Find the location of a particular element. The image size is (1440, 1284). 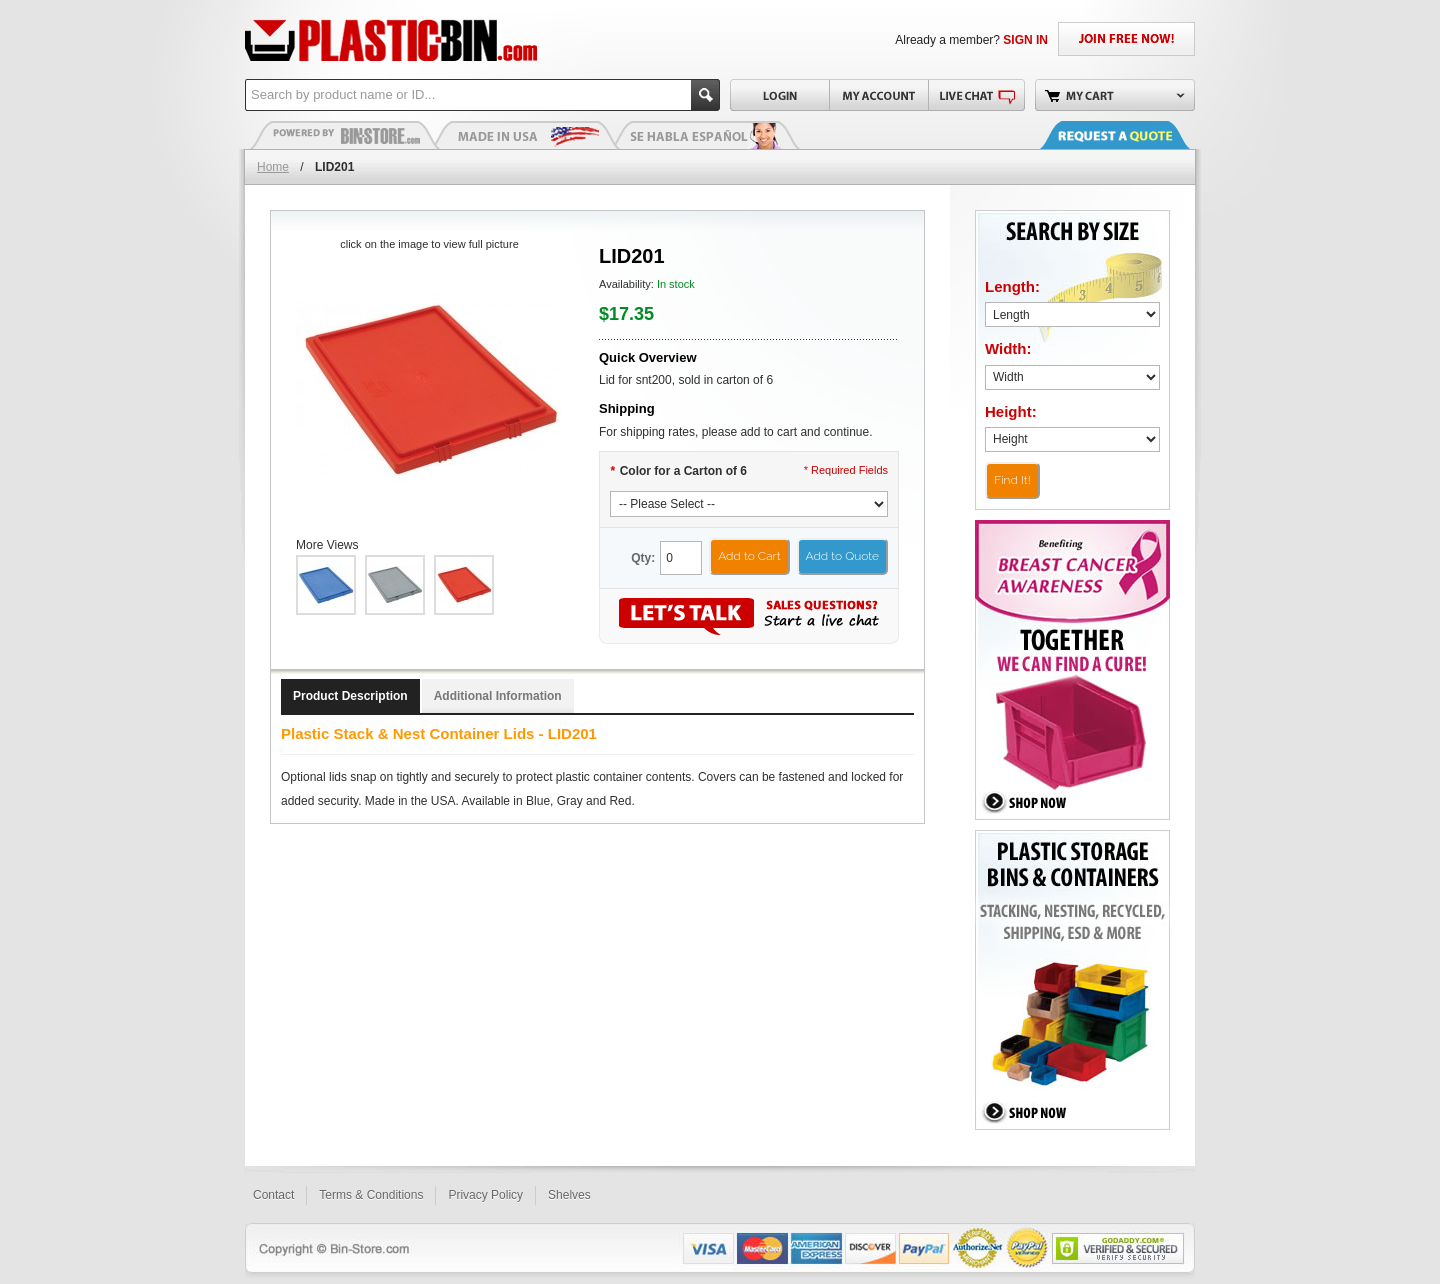

Home is located at coordinates (273, 167).